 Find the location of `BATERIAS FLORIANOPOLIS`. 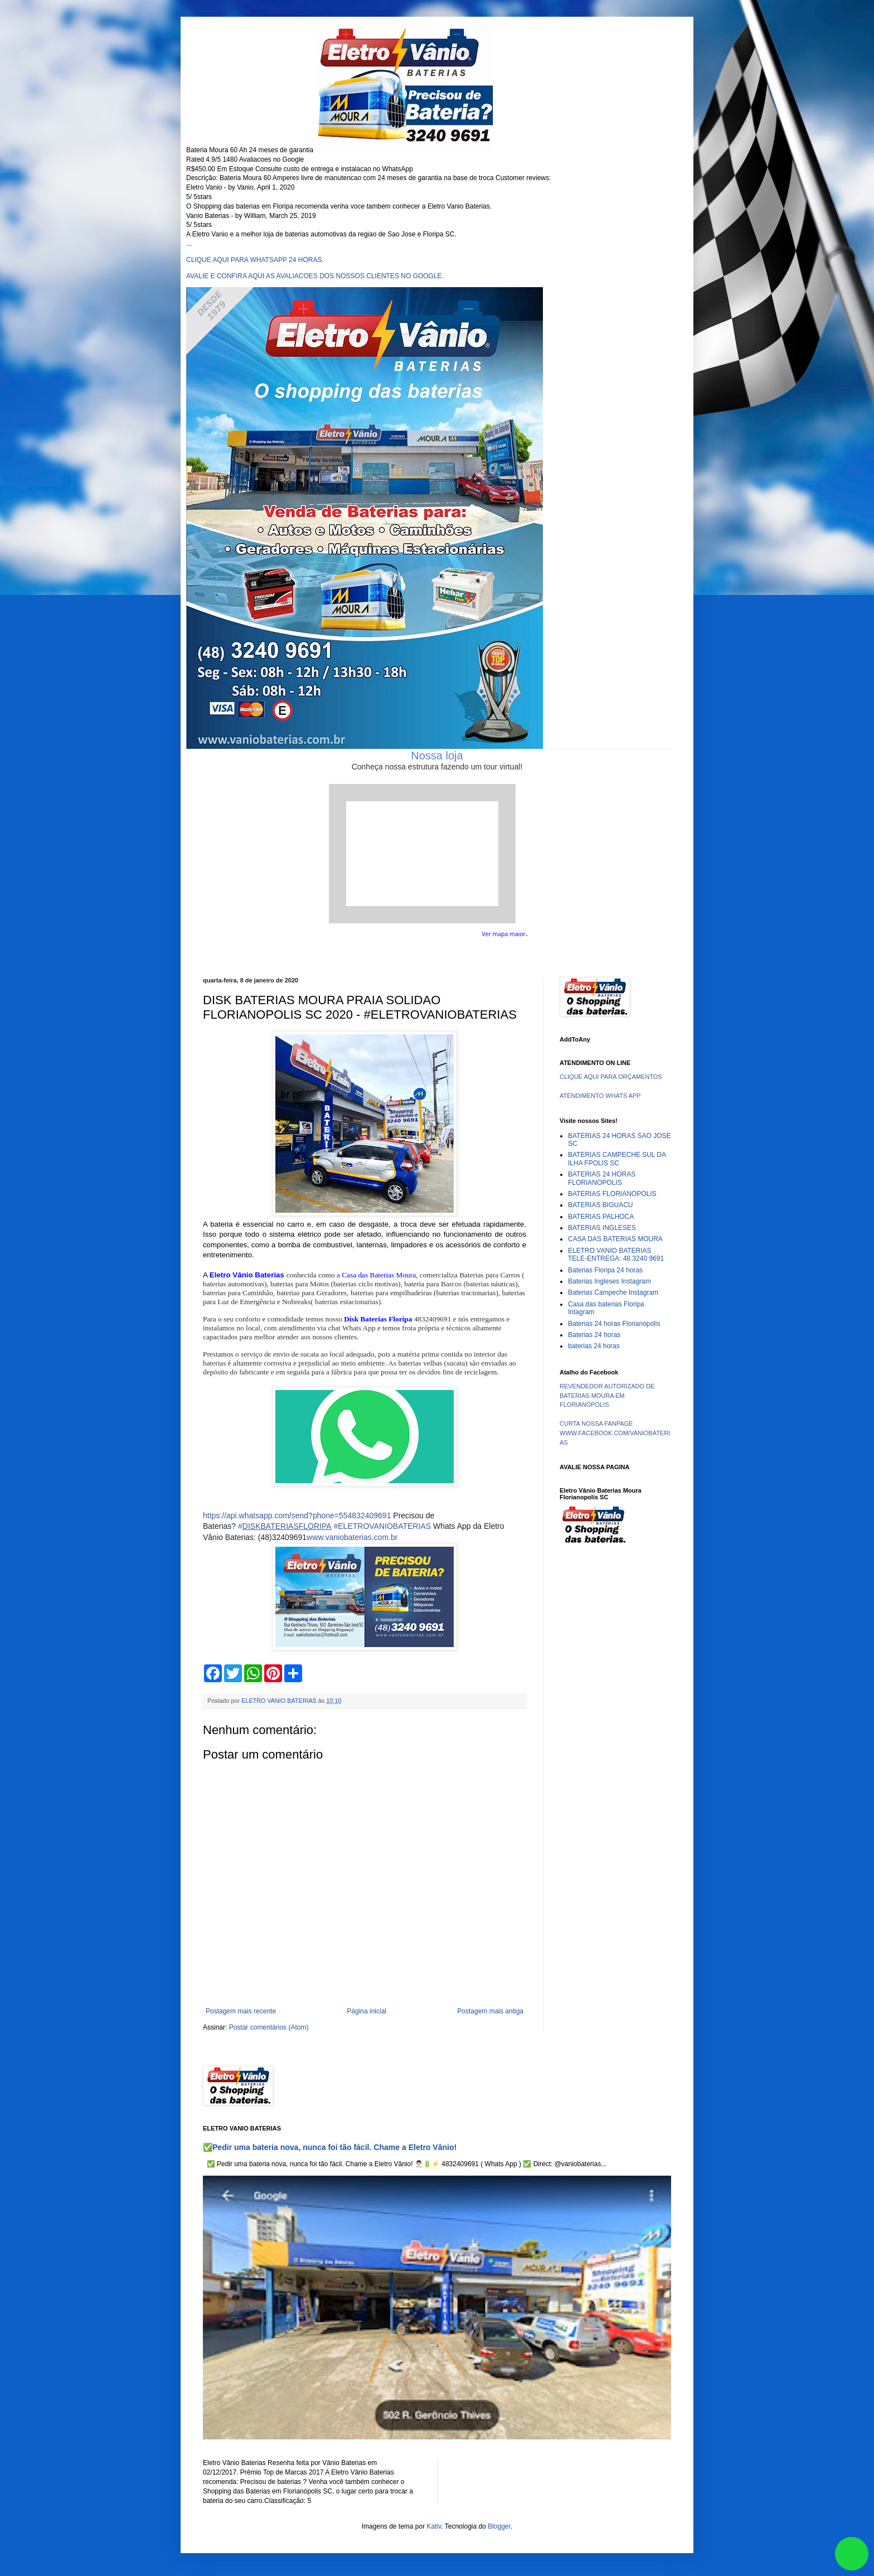

BATERIAS FLORIANOPOLIS is located at coordinates (612, 1194).